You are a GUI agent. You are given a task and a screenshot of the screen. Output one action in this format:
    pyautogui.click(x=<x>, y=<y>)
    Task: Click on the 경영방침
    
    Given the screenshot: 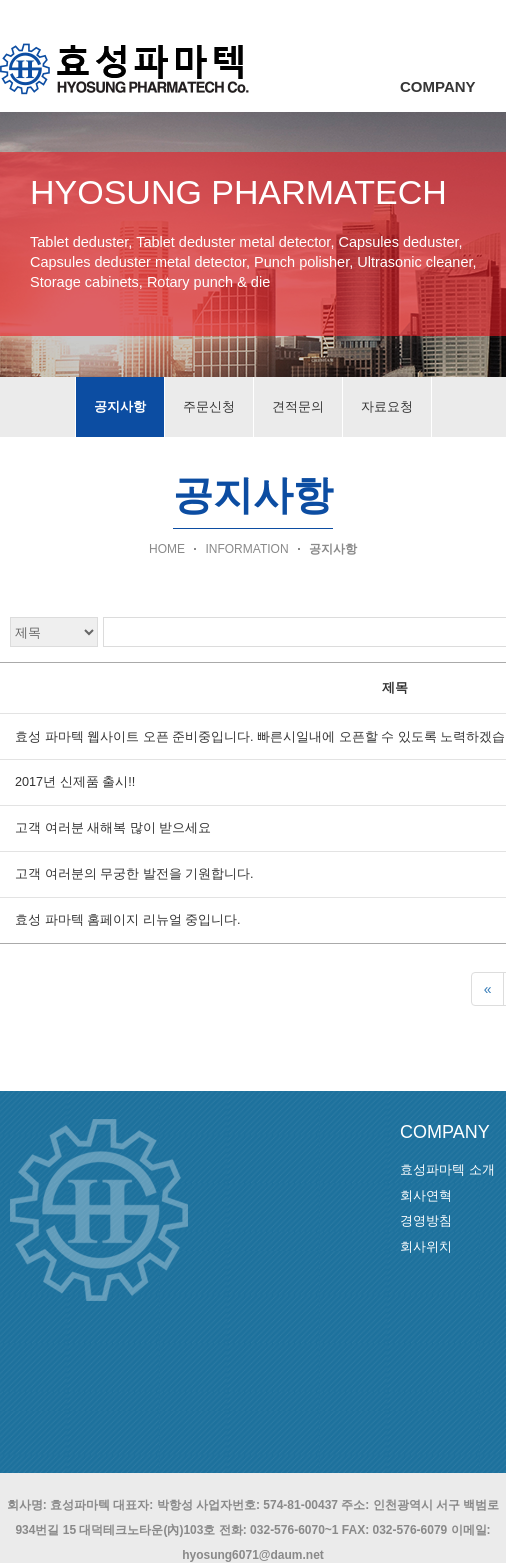 What is the action you would take?
    pyautogui.click(x=426, y=1220)
    